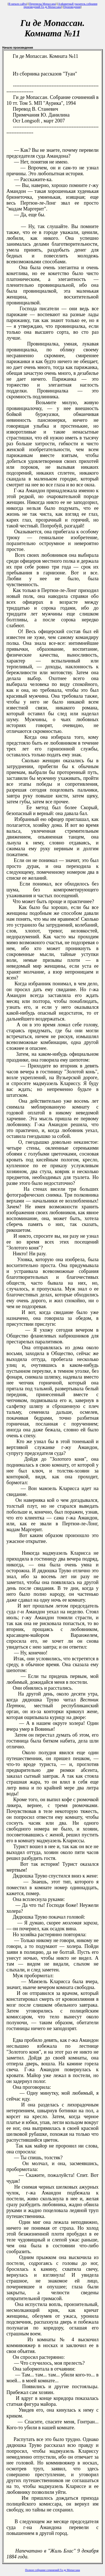 The width and height of the screenshot is (105, 2576). Describe the element at coordinates (52, 2570) in the screenshot. I see `Полное собрание сочинений Ги де Мопассана` at that location.